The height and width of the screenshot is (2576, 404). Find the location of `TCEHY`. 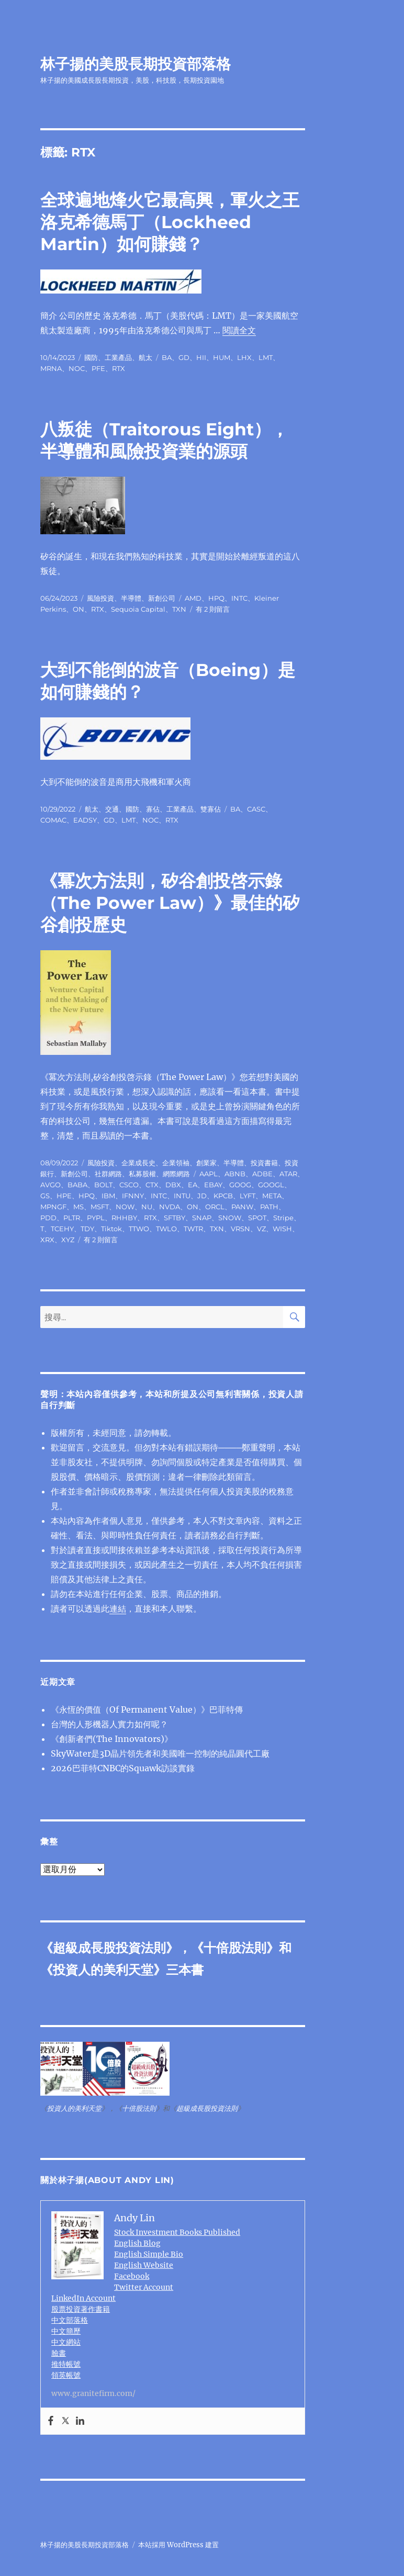

TCEHY is located at coordinates (62, 1228).